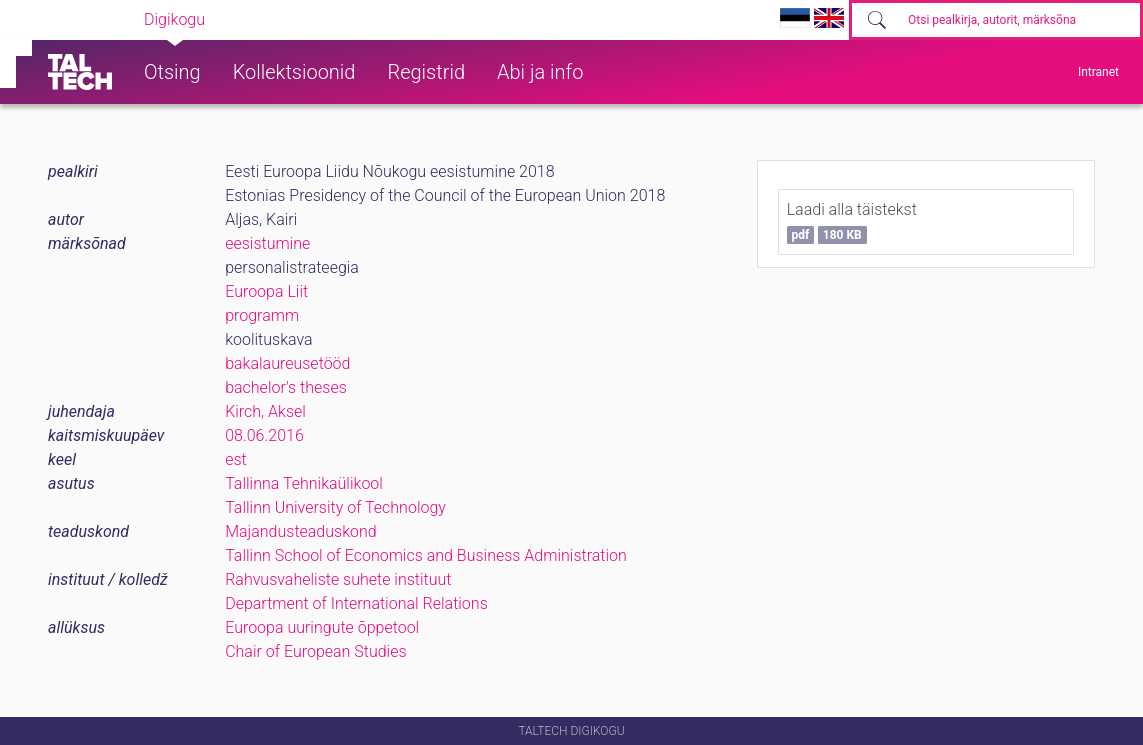  Describe the element at coordinates (266, 291) in the screenshot. I see `Euroopa Liit` at that location.